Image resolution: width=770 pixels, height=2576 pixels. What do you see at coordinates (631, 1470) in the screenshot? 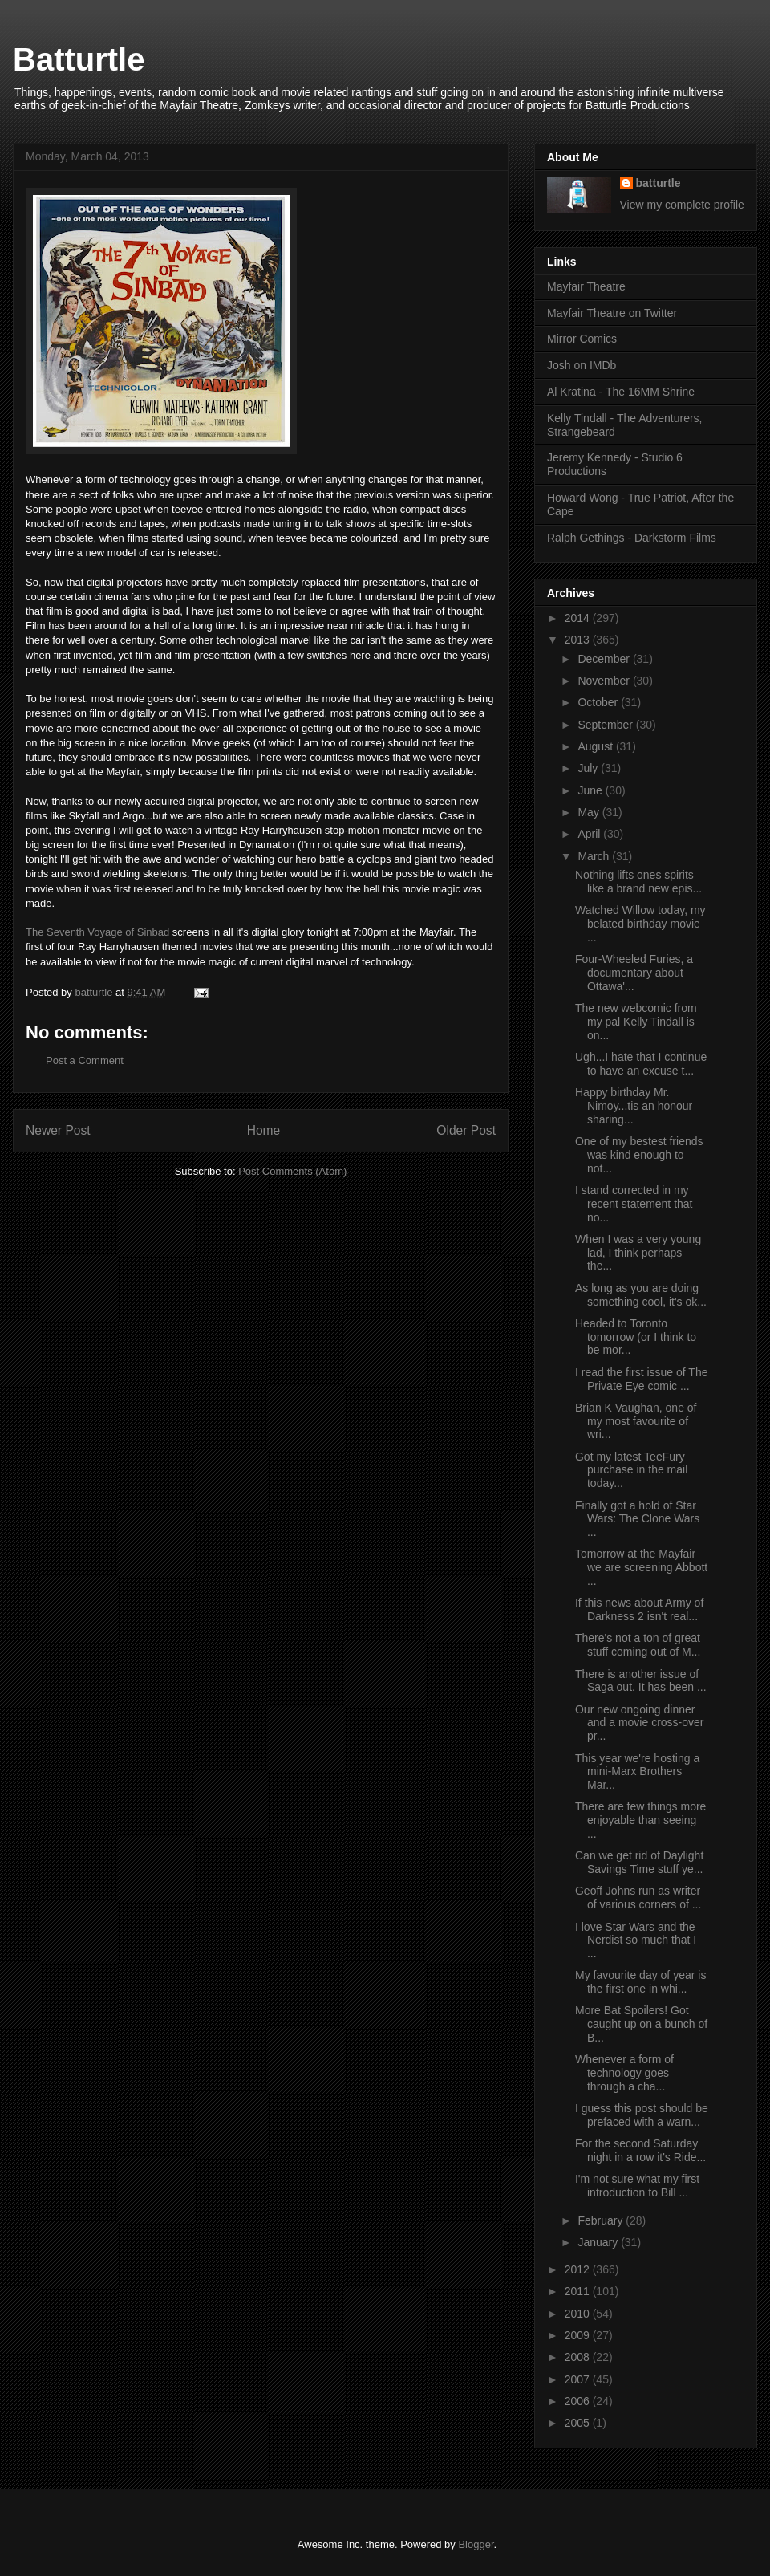
I see `Got my latest TeeFury purchase in the mail today...` at bounding box center [631, 1470].